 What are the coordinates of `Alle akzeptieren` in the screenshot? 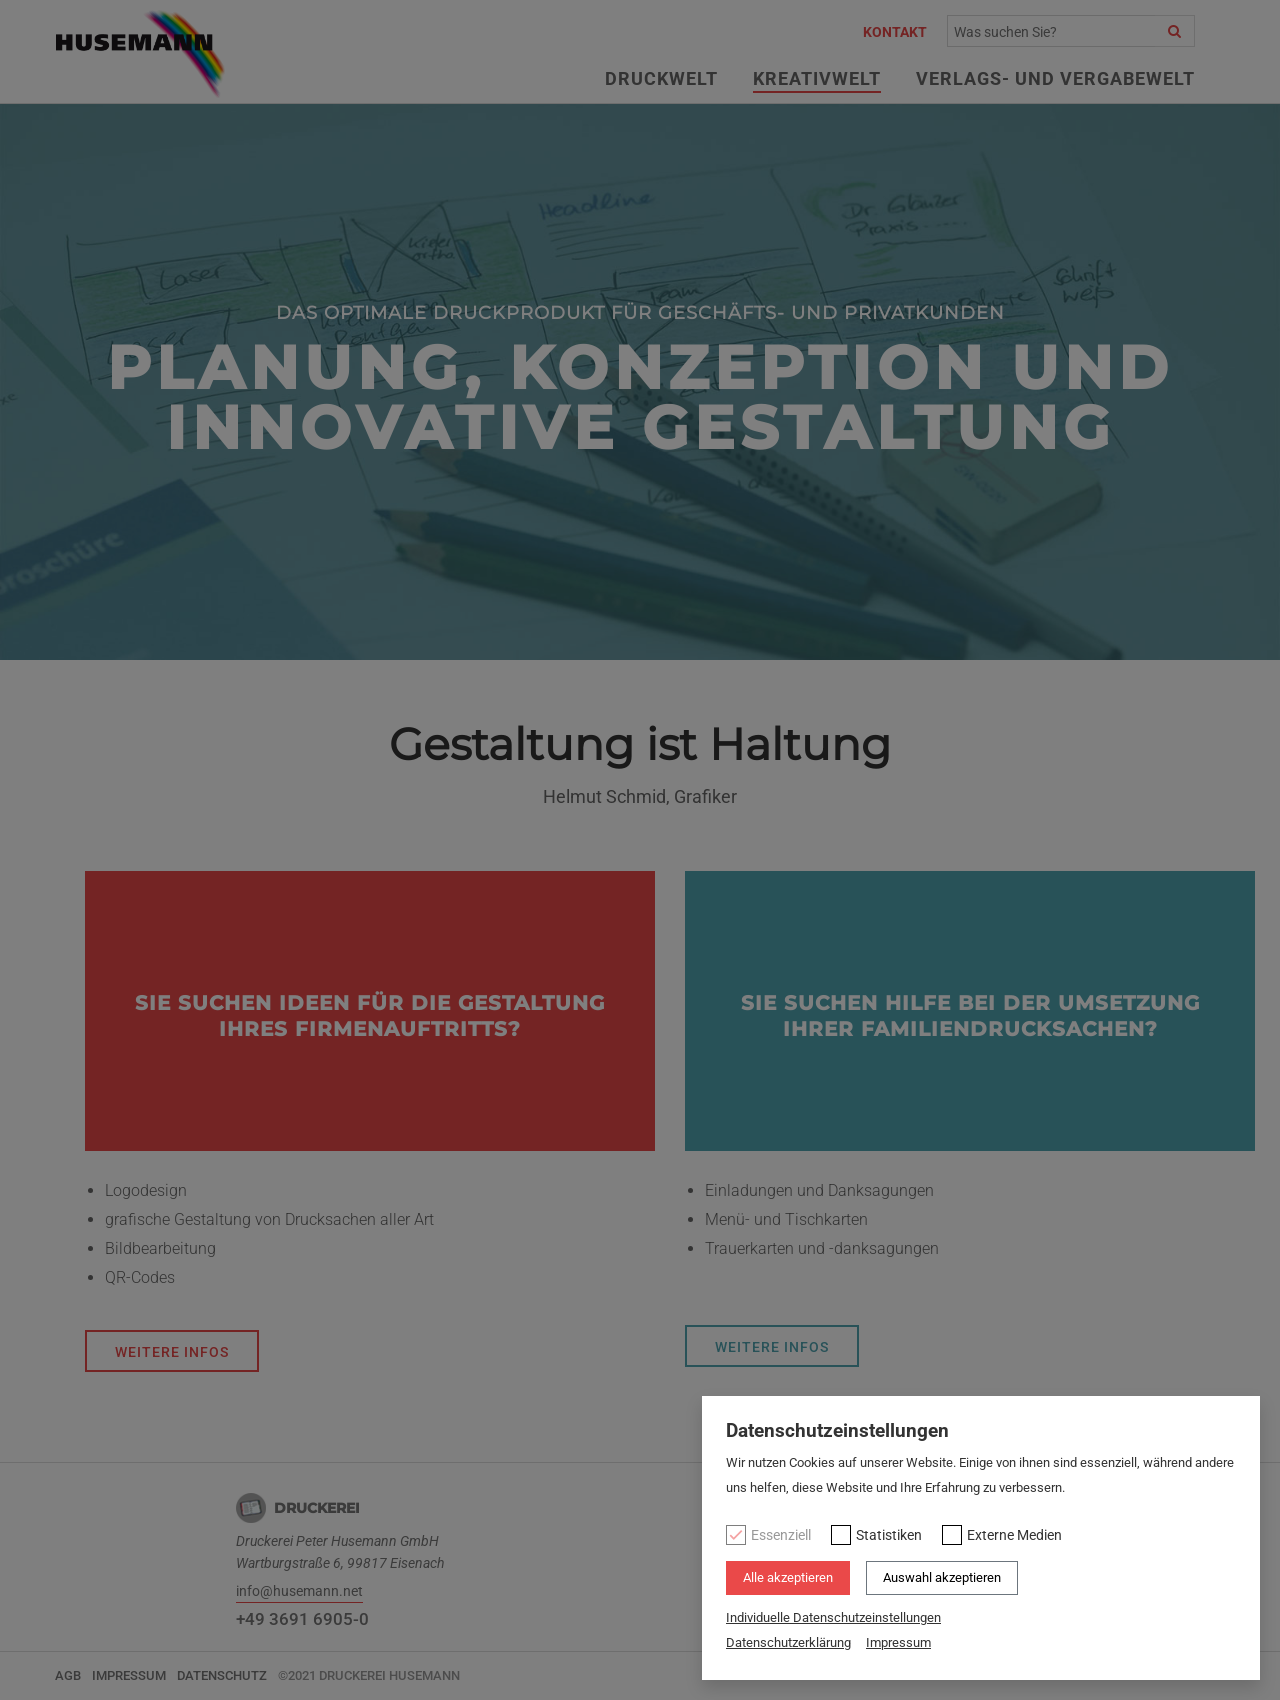 It's located at (788, 1577).